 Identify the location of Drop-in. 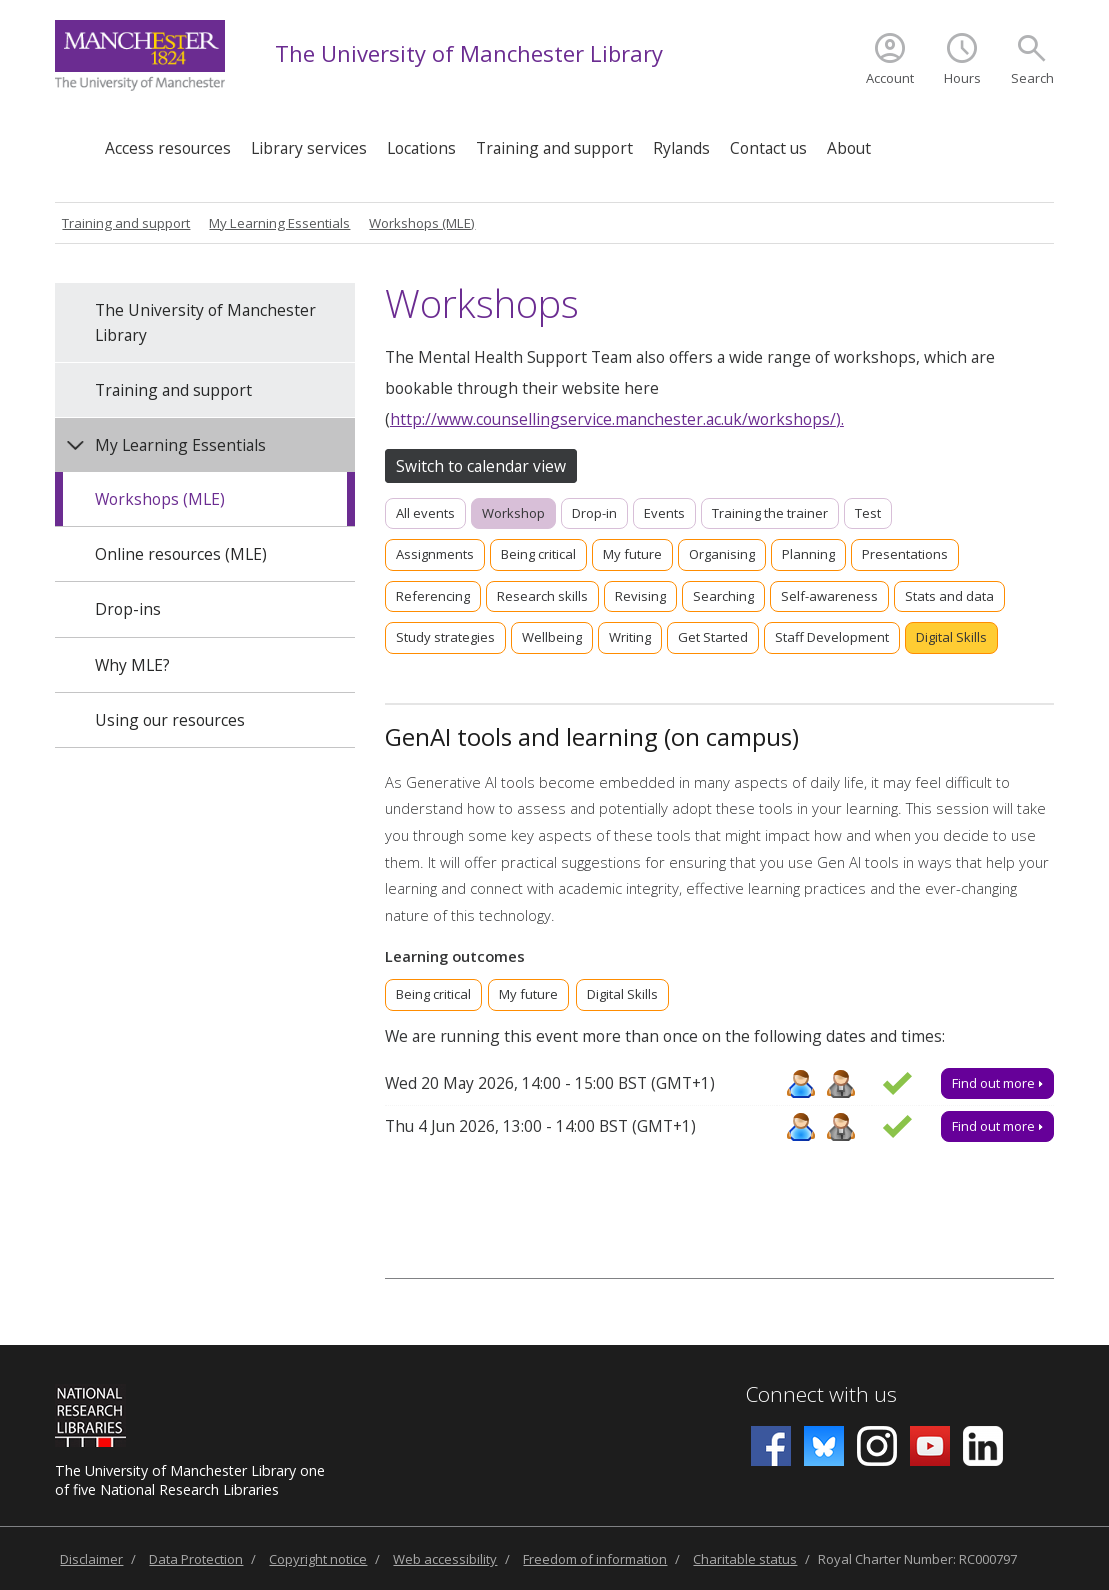
(594, 513).